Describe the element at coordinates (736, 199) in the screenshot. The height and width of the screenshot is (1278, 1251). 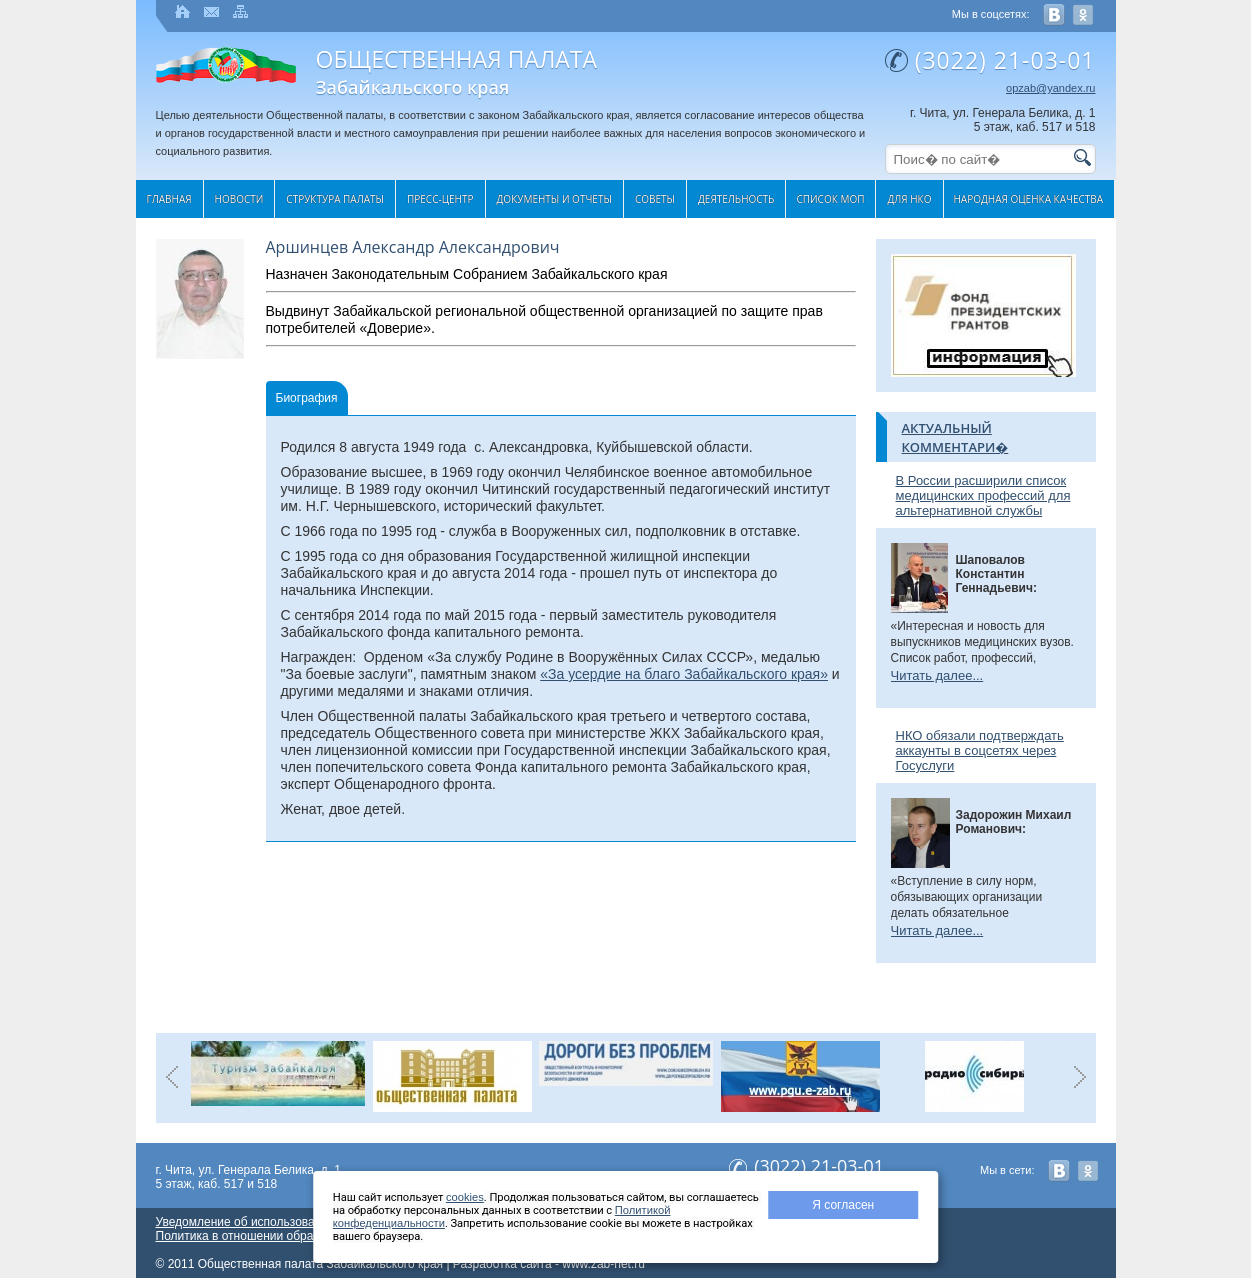
I see `Деятельность` at that location.